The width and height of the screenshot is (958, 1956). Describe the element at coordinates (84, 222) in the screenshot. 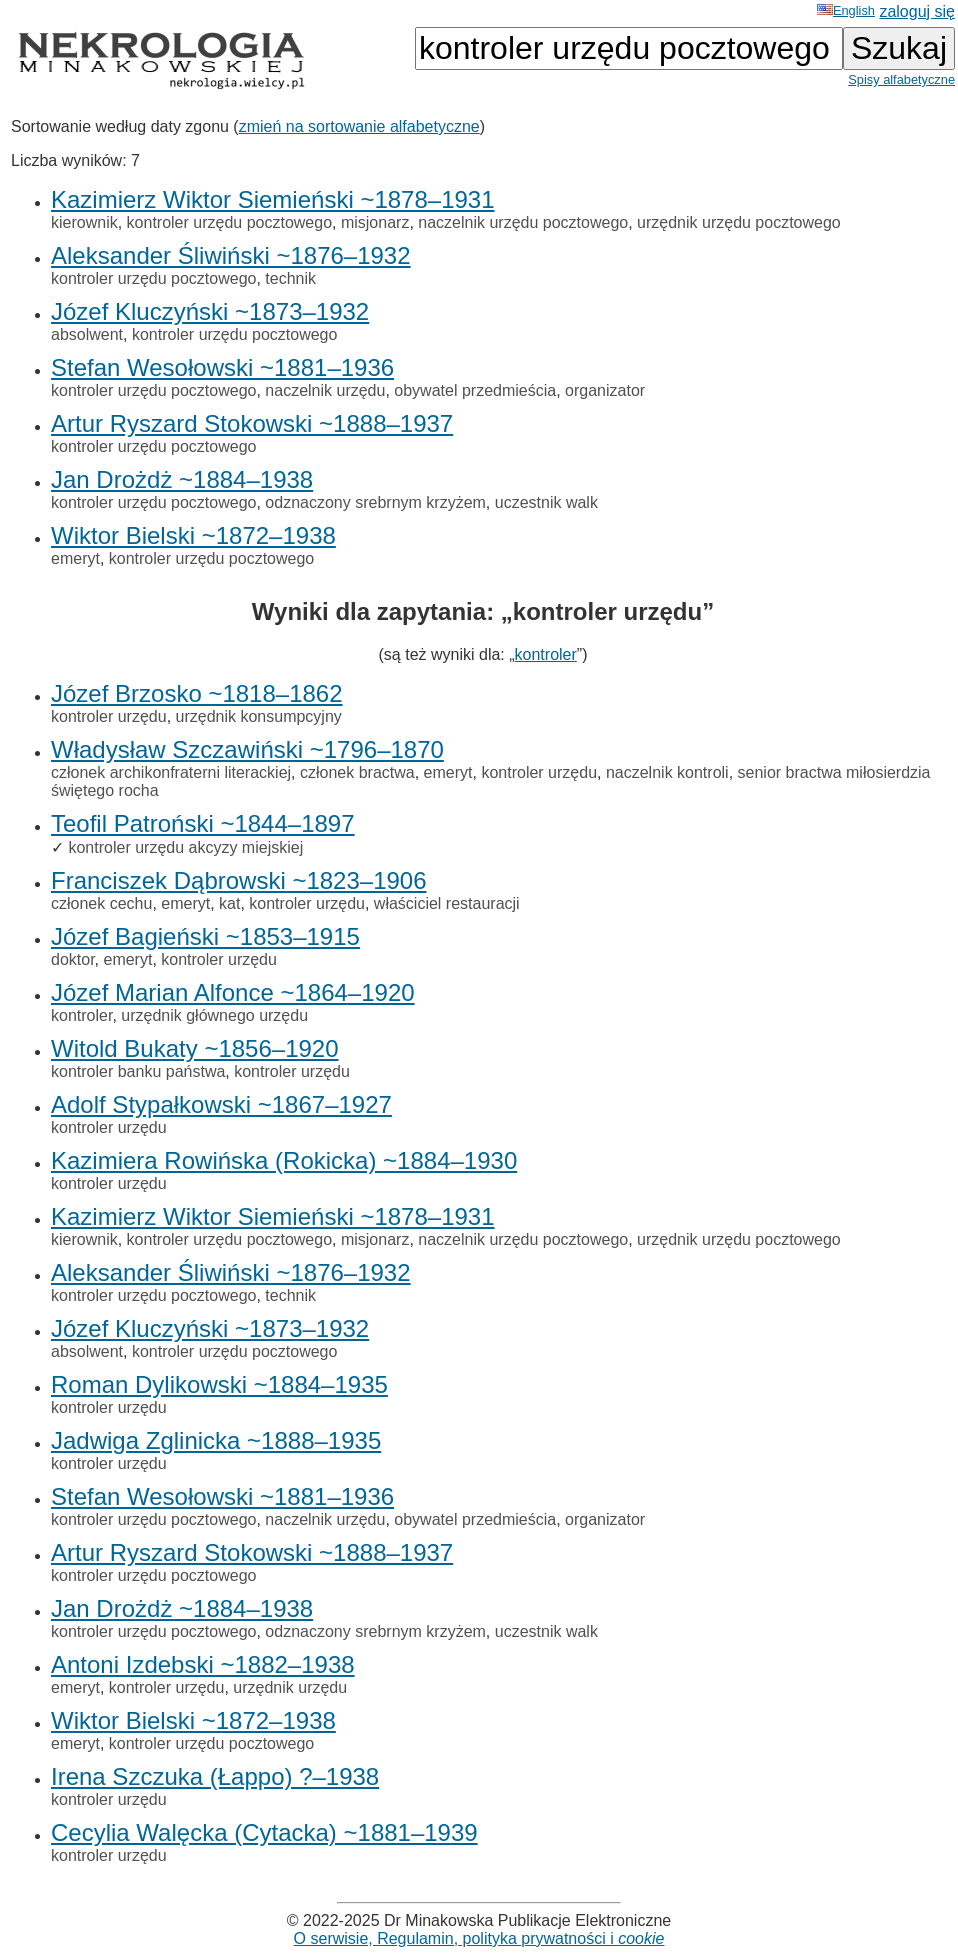

I see `kierownik` at that location.